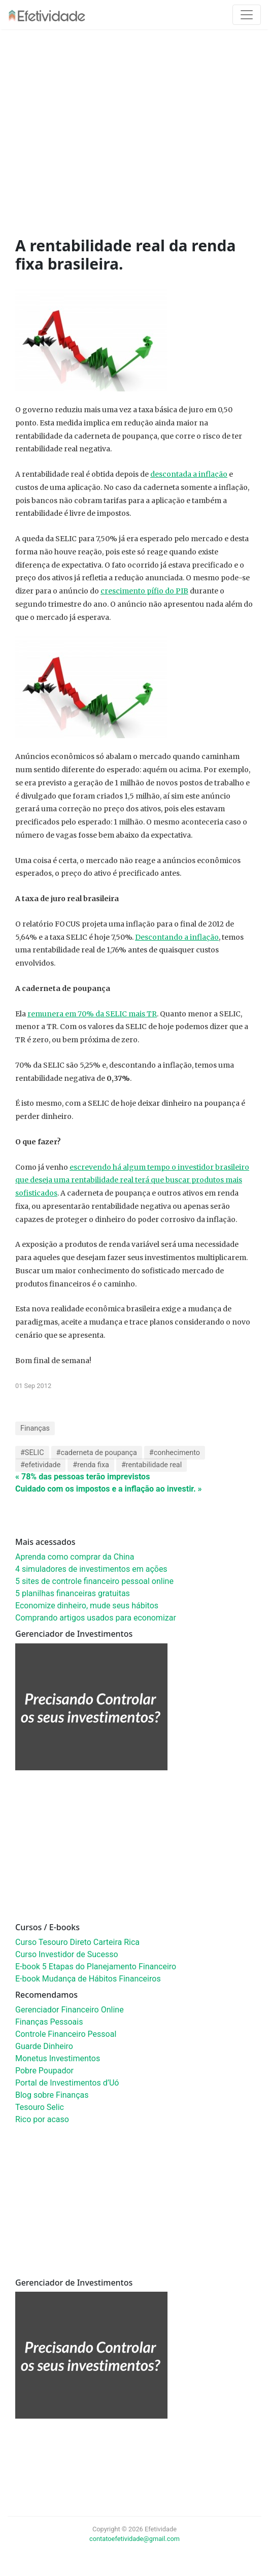 Image resolution: width=269 pixels, height=2576 pixels. What do you see at coordinates (49, 2022) in the screenshot?
I see `Finanças Pessoais` at bounding box center [49, 2022].